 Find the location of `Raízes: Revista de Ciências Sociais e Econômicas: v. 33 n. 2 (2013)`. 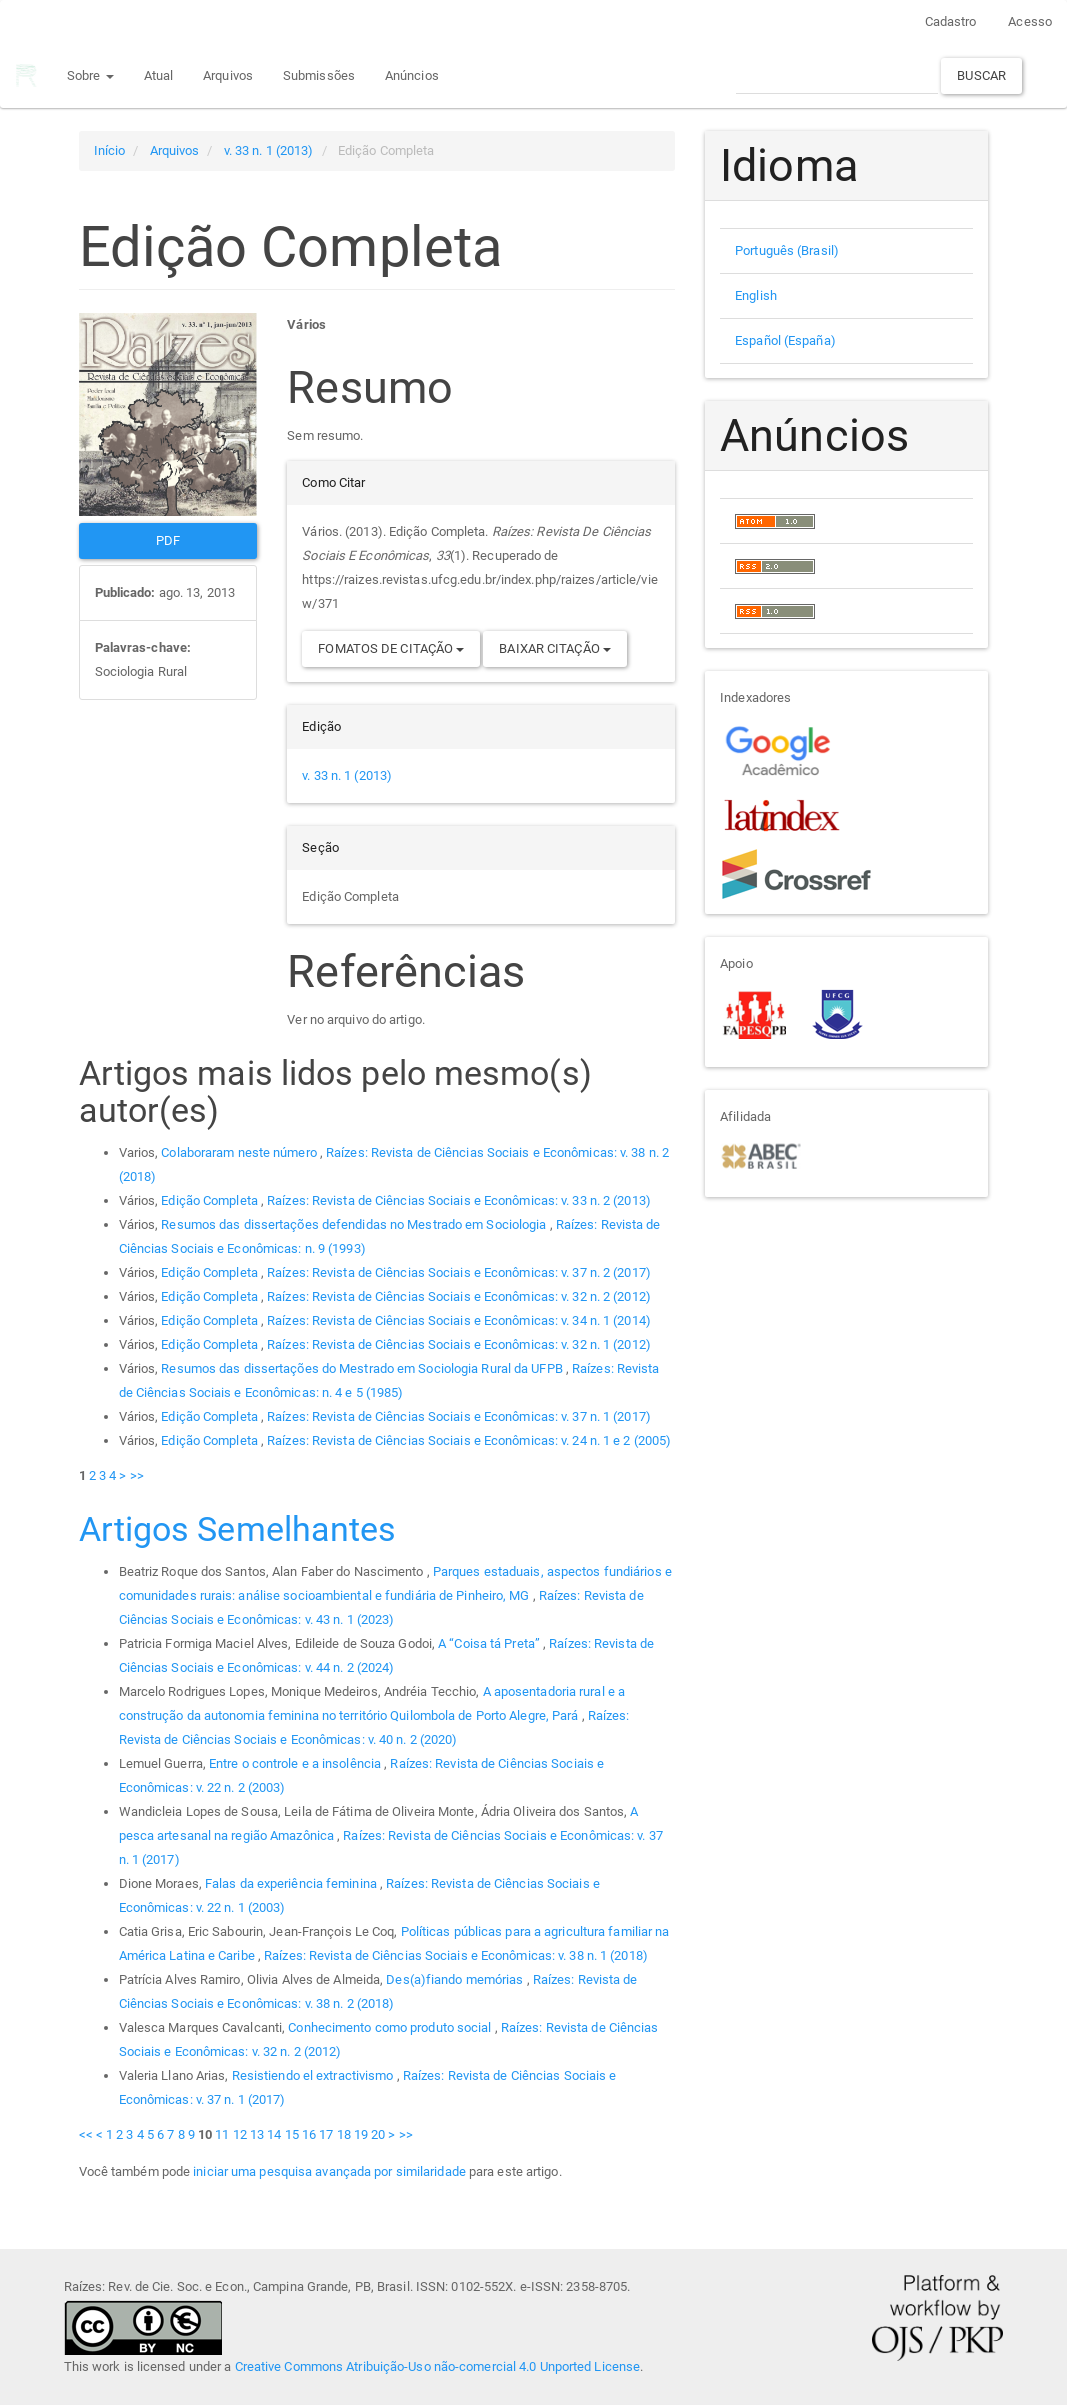

Raízes: Revista de Ciências Sociais e Econômicas: v. 33 n. 2 (2013) is located at coordinates (459, 1200).